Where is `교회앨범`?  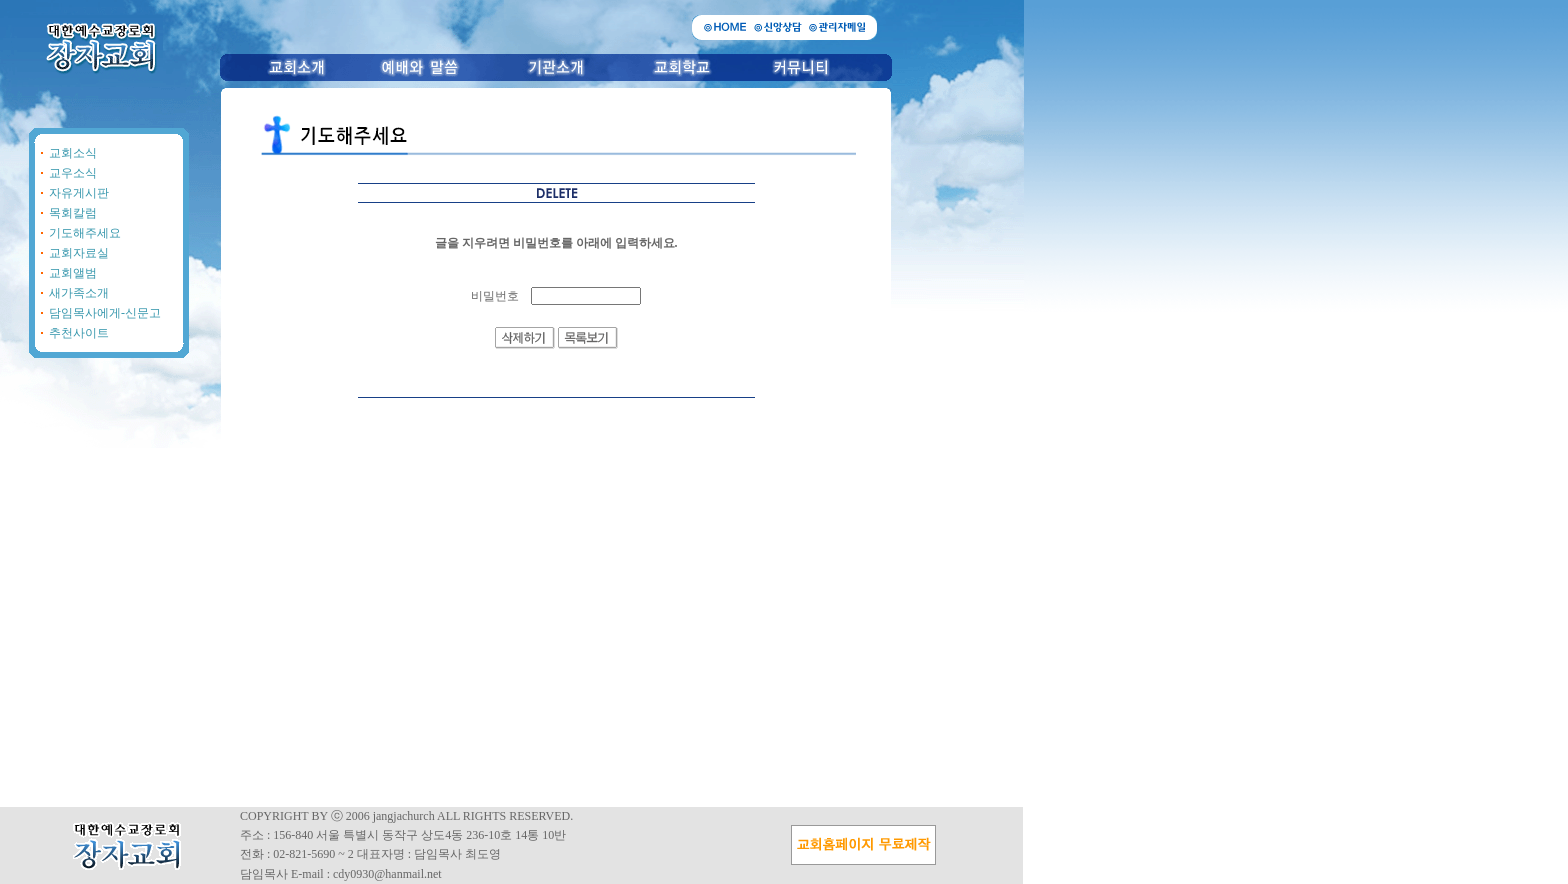
교회앨범 is located at coordinates (73, 273).